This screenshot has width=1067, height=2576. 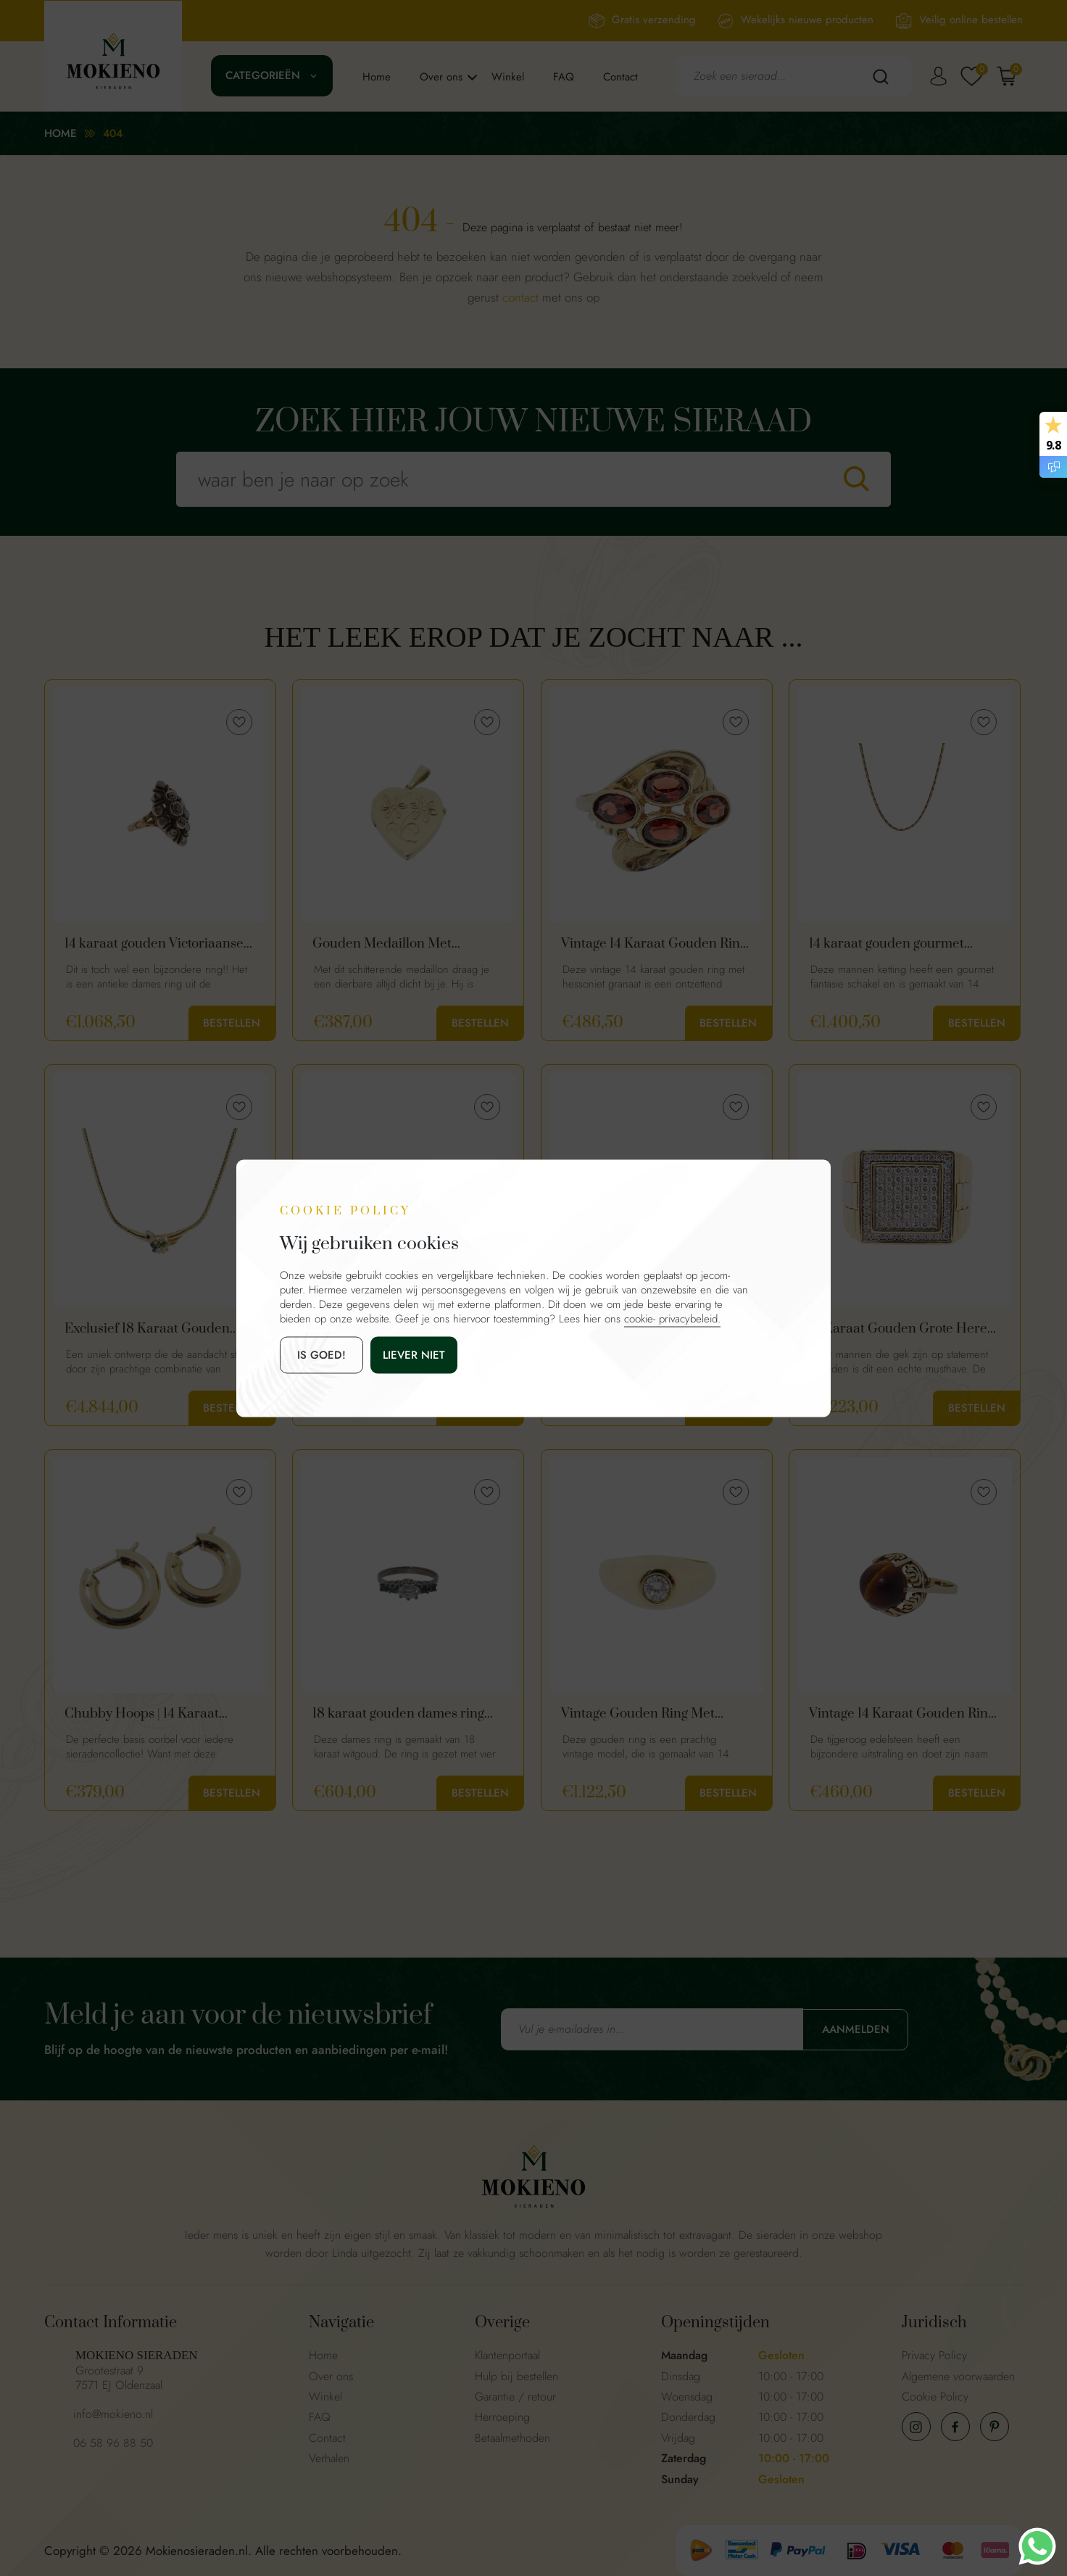 What do you see at coordinates (398, 1714) in the screenshot?
I see `18 karaat gouden dames ring met smaragd en zirkonia` at bounding box center [398, 1714].